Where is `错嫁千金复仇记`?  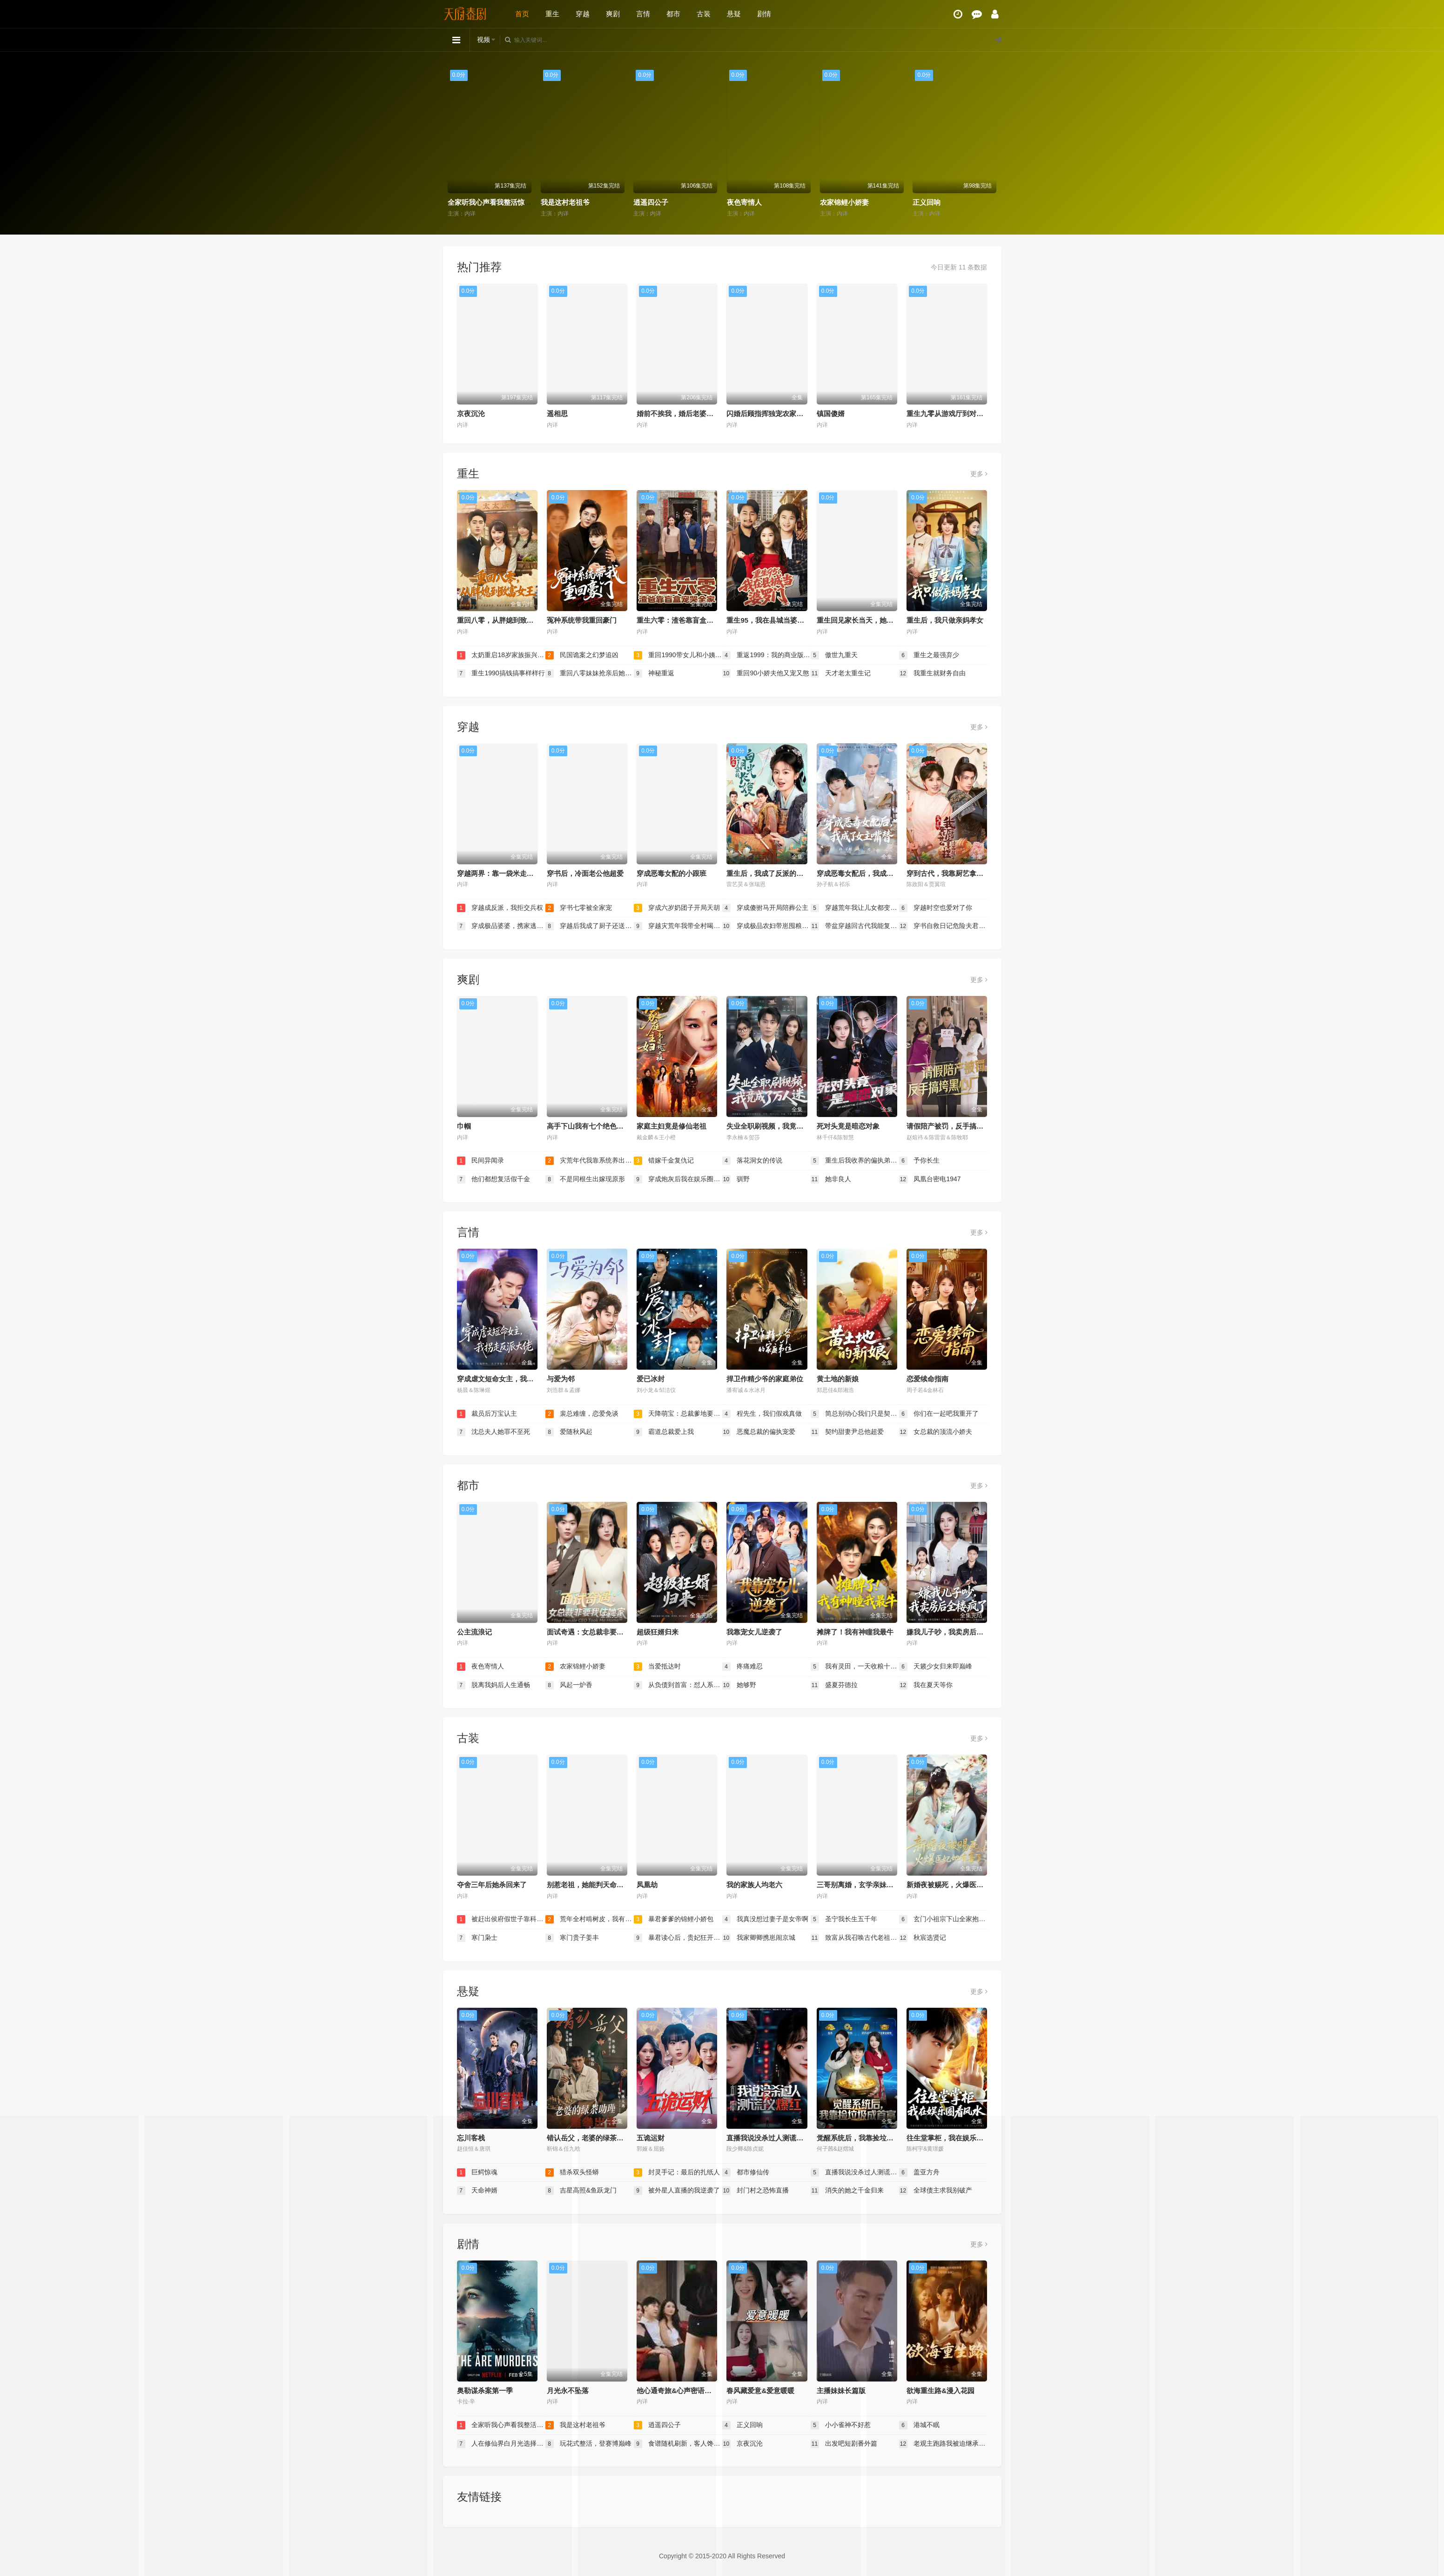 错嫁千金复仇记 is located at coordinates (664, 1161).